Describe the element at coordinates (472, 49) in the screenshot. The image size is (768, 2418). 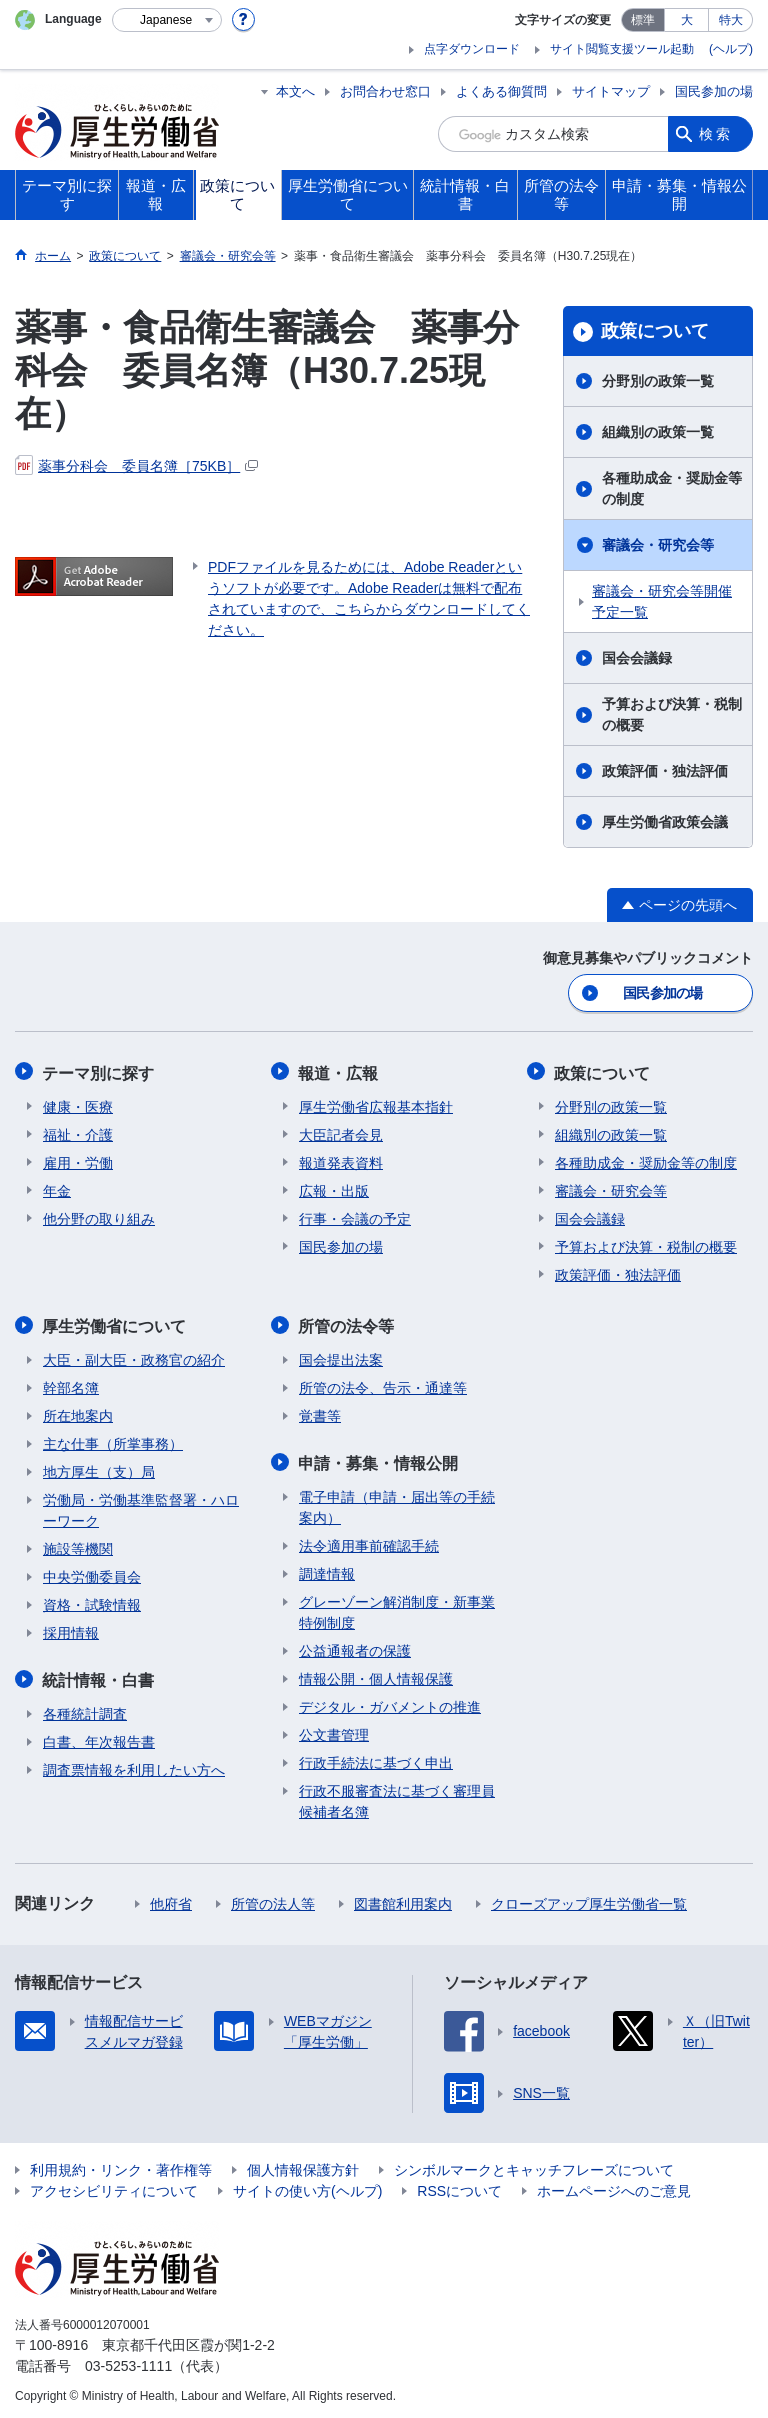
I see `点字ダウンロード` at that location.